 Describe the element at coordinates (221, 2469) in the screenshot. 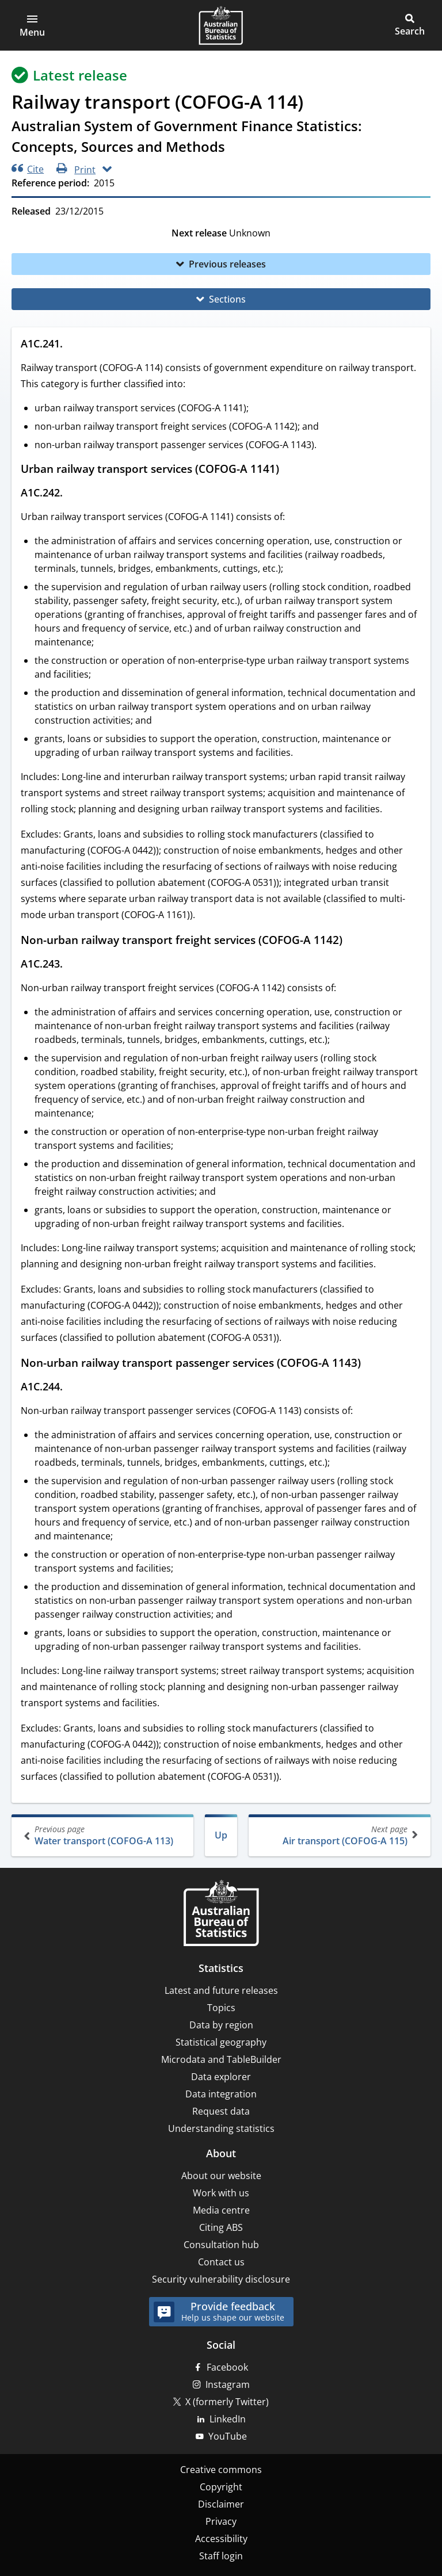

I see `Creative commons` at that location.